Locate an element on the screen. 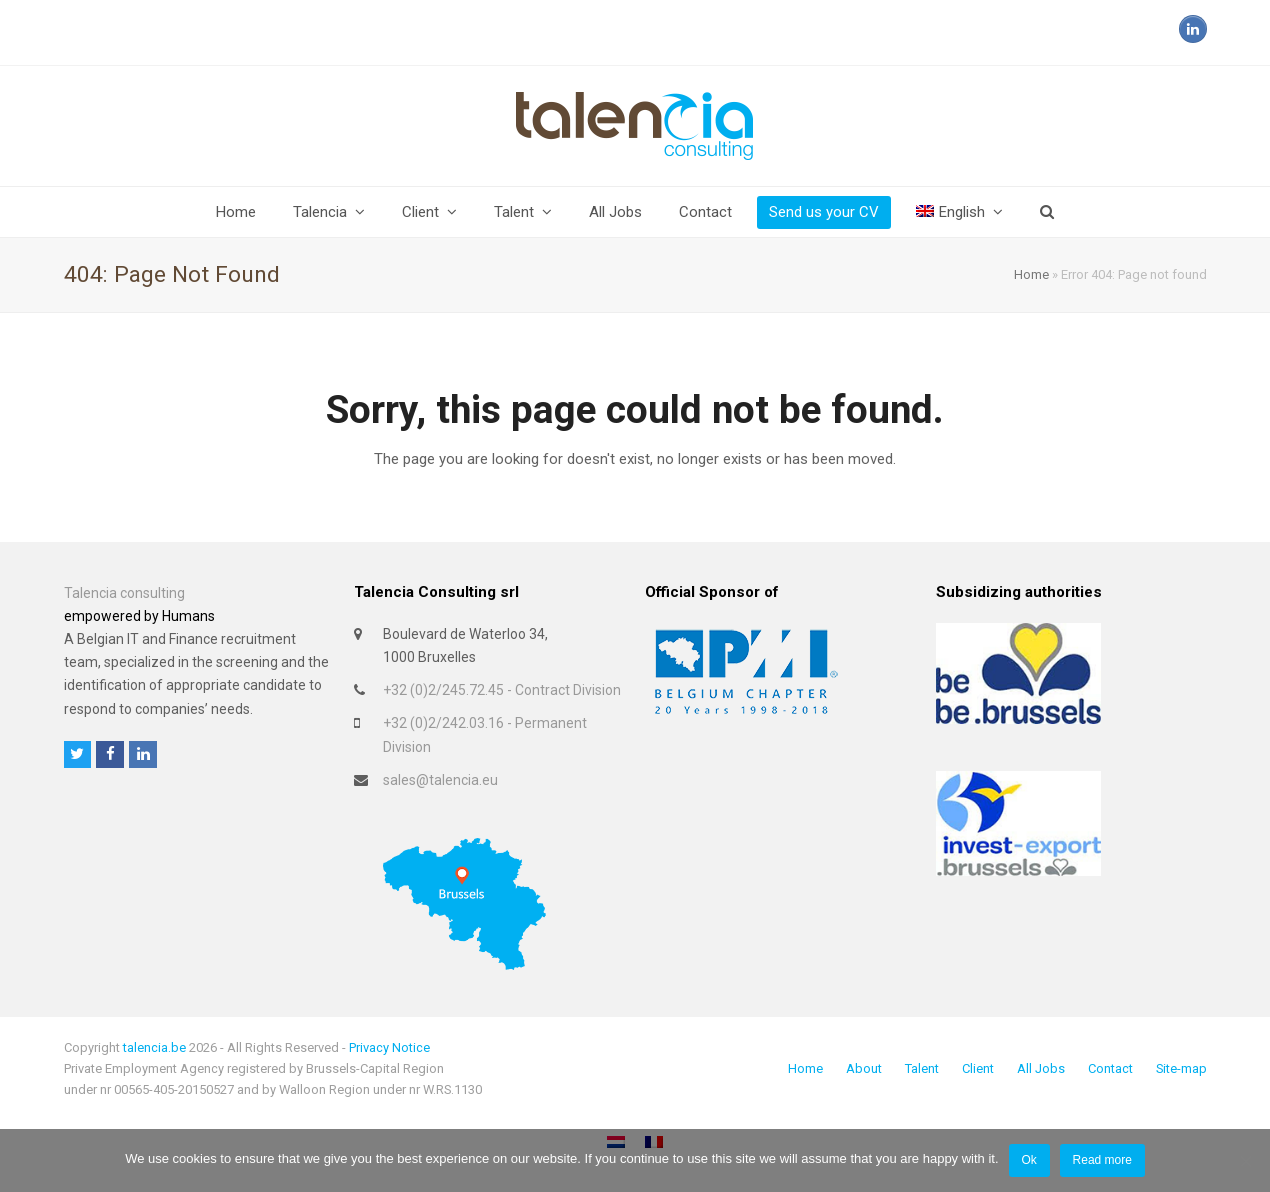  About is located at coordinates (864, 1068).